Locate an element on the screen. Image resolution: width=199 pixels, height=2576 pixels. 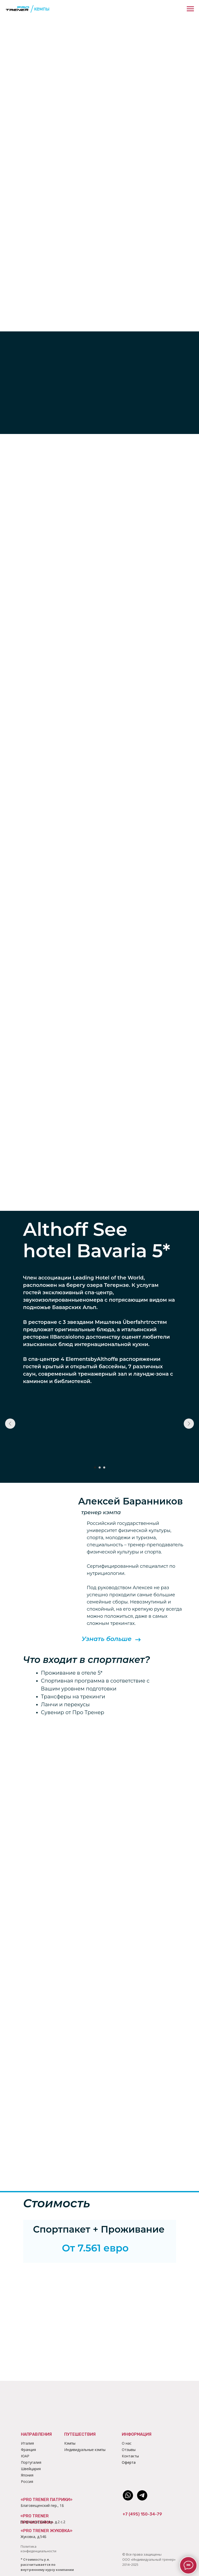
Кэмпы is located at coordinates (68, 2443).